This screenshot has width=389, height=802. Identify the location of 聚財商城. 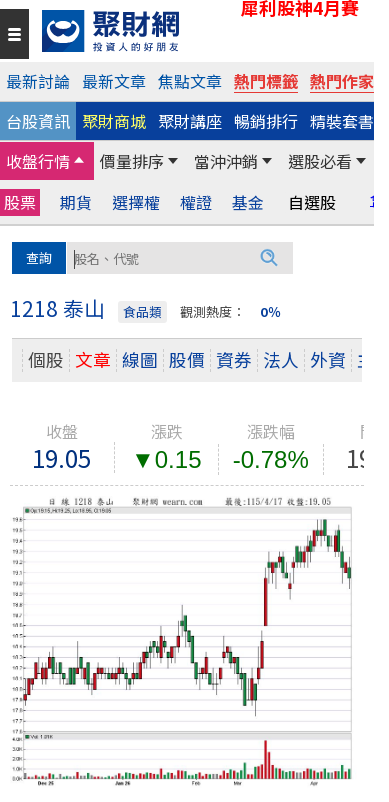
(114, 121).